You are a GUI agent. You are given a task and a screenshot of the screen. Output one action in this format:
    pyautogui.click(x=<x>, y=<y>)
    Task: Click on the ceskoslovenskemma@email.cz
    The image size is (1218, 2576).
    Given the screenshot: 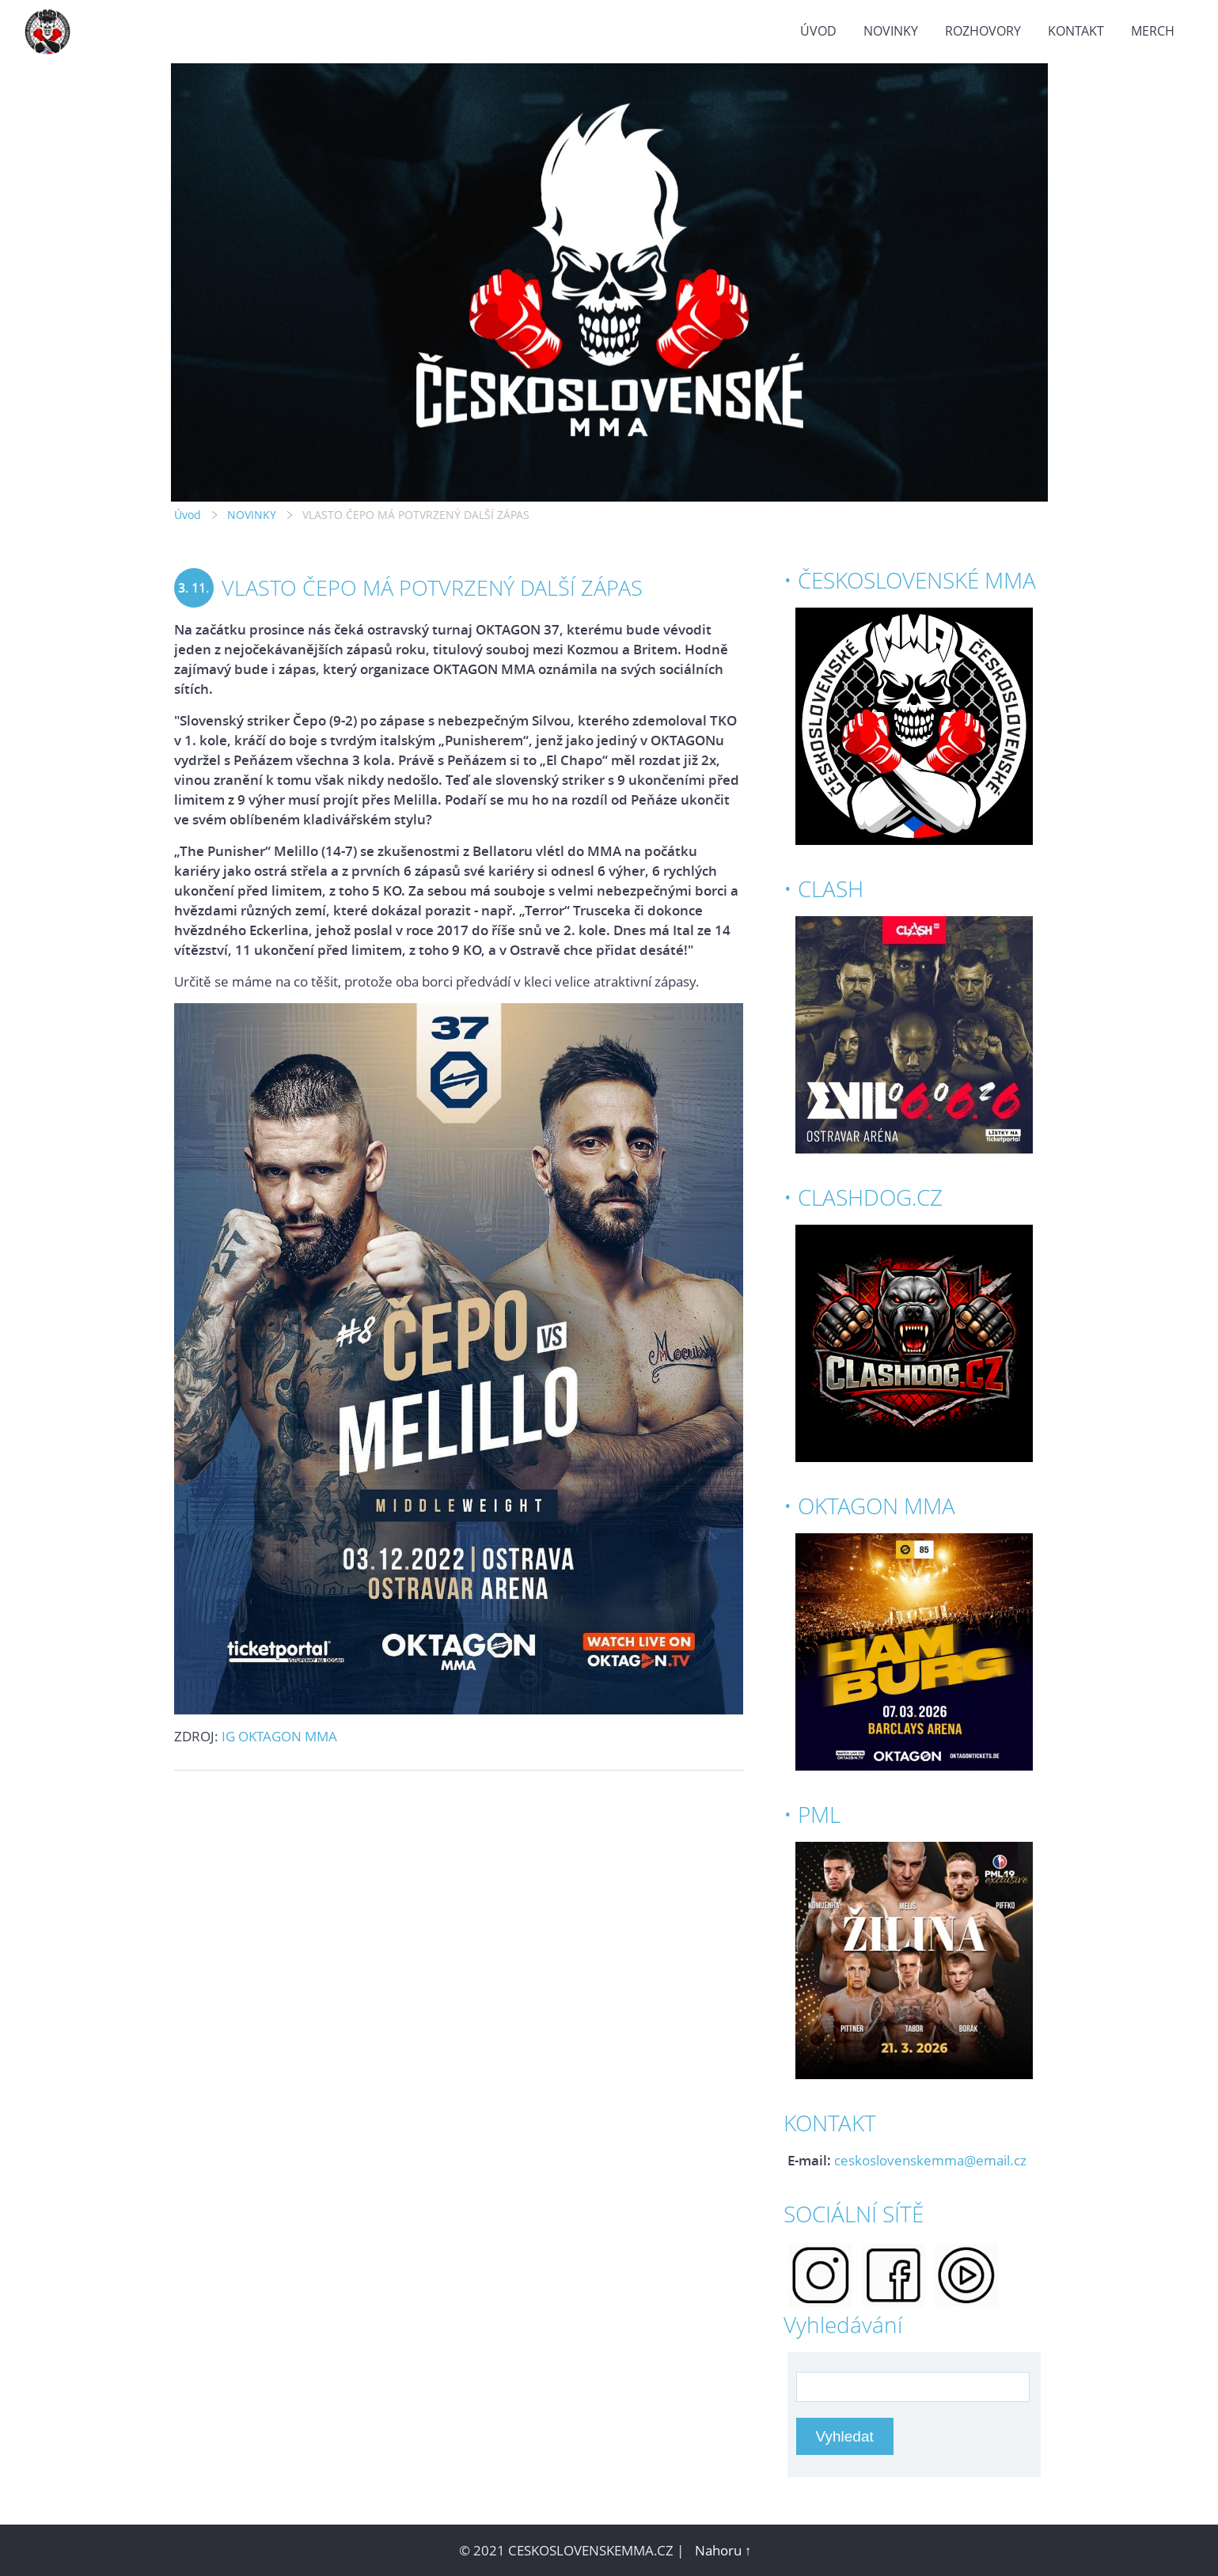 What is the action you would take?
    pyautogui.click(x=930, y=2160)
    